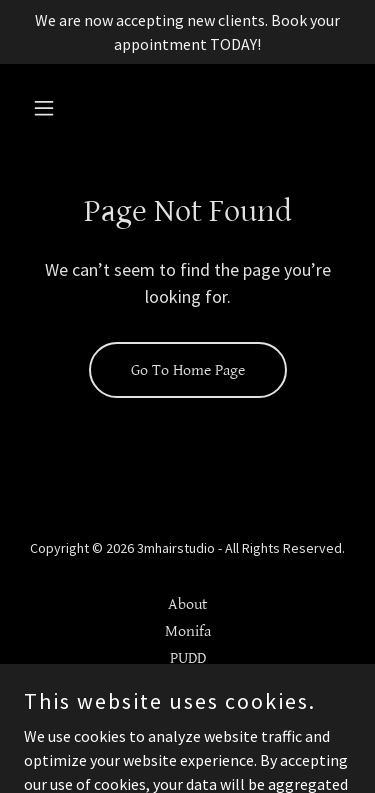 The width and height of the screenshot is (375, 793). I want to click on [button], so click(48, 108).